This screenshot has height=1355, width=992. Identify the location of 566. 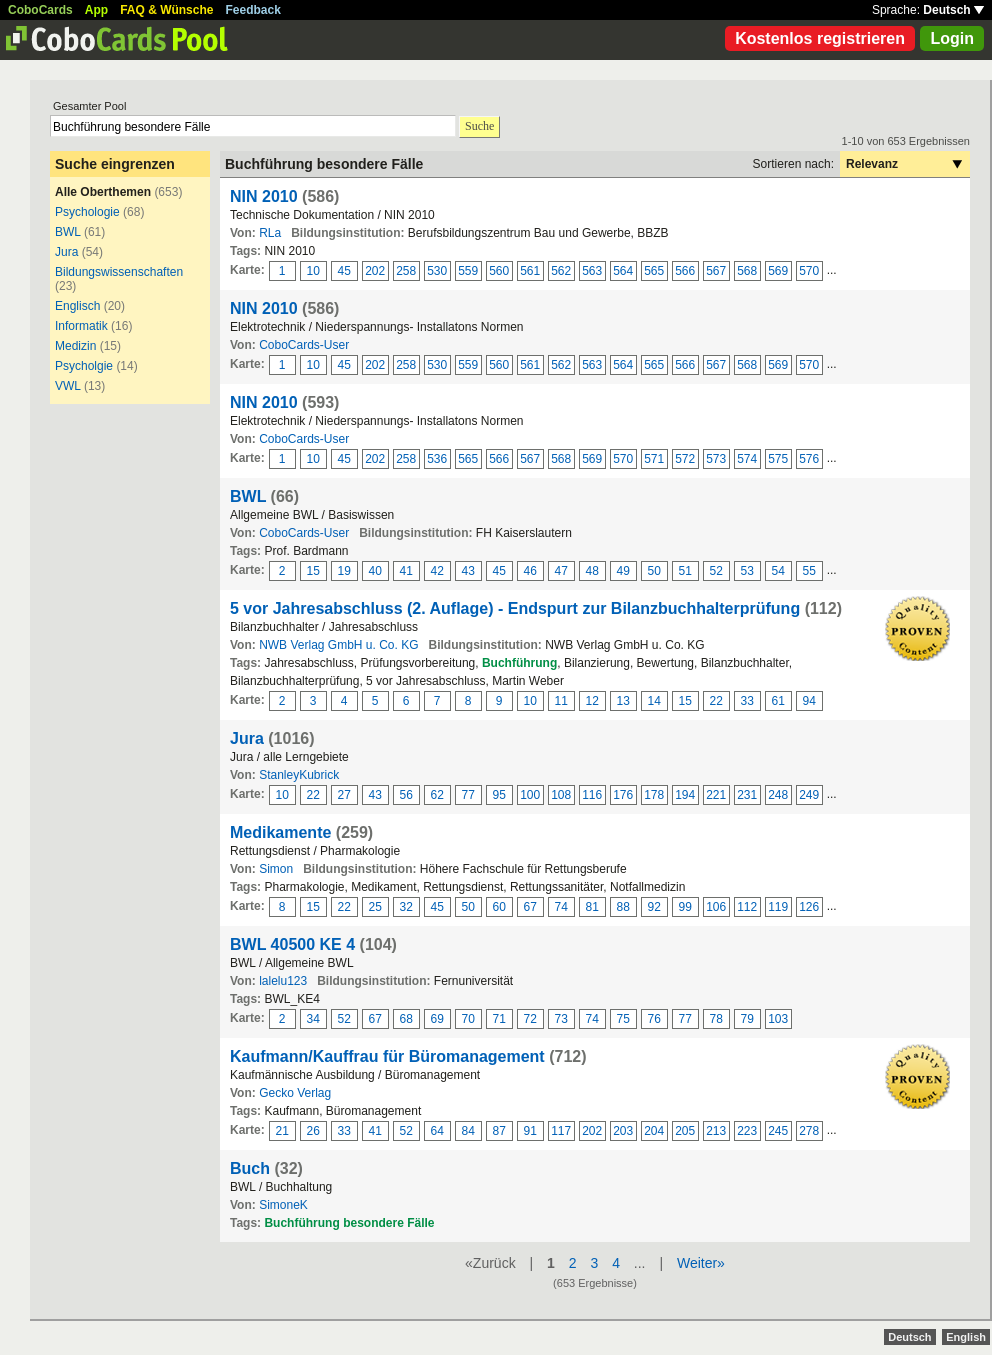
(685, 271).